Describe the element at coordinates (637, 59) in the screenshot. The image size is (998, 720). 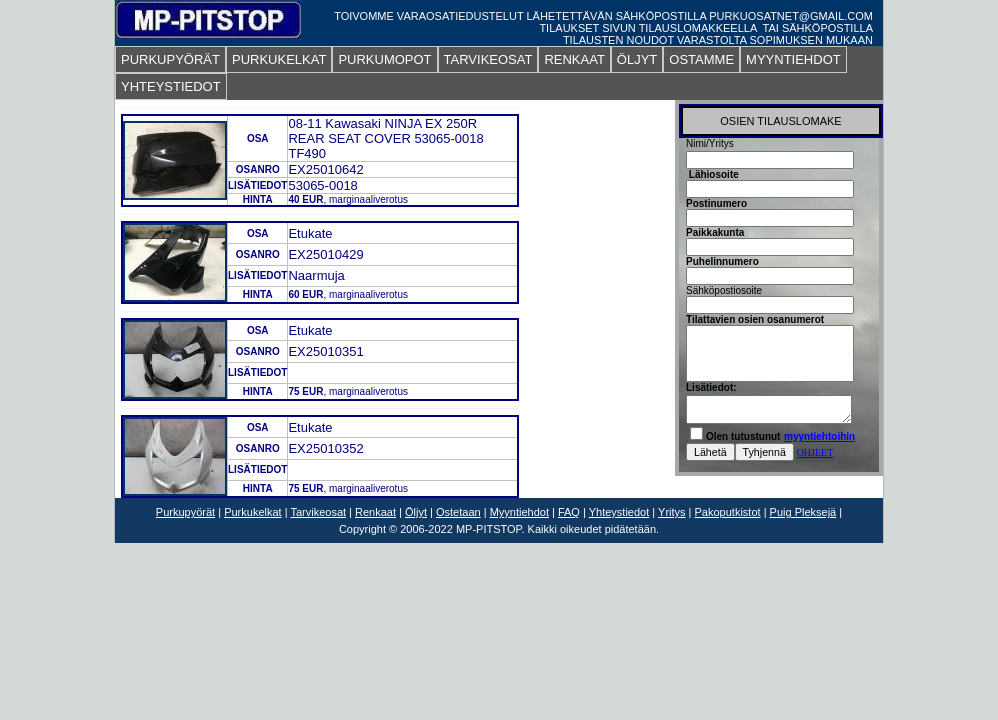
I see `ÖLJYT` at that location.